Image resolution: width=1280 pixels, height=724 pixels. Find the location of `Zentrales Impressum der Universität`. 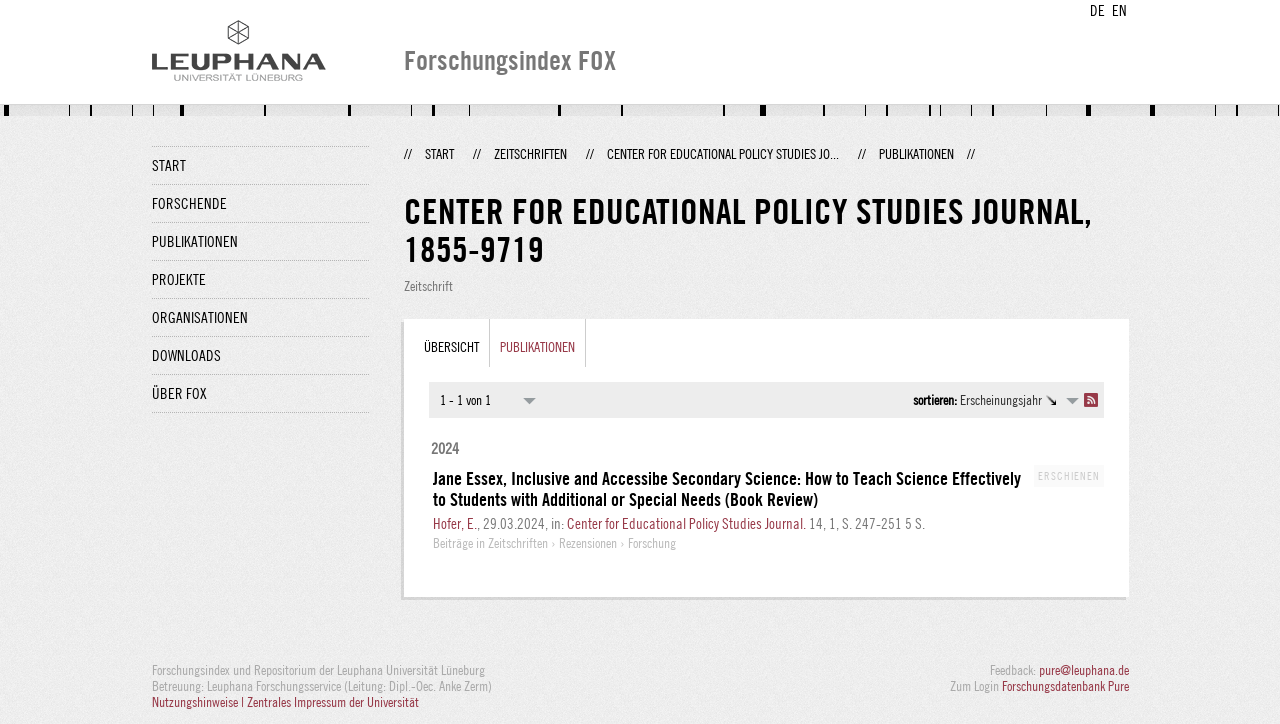

Zentrales Impressum der Universität is located at coordinates (333, 702).